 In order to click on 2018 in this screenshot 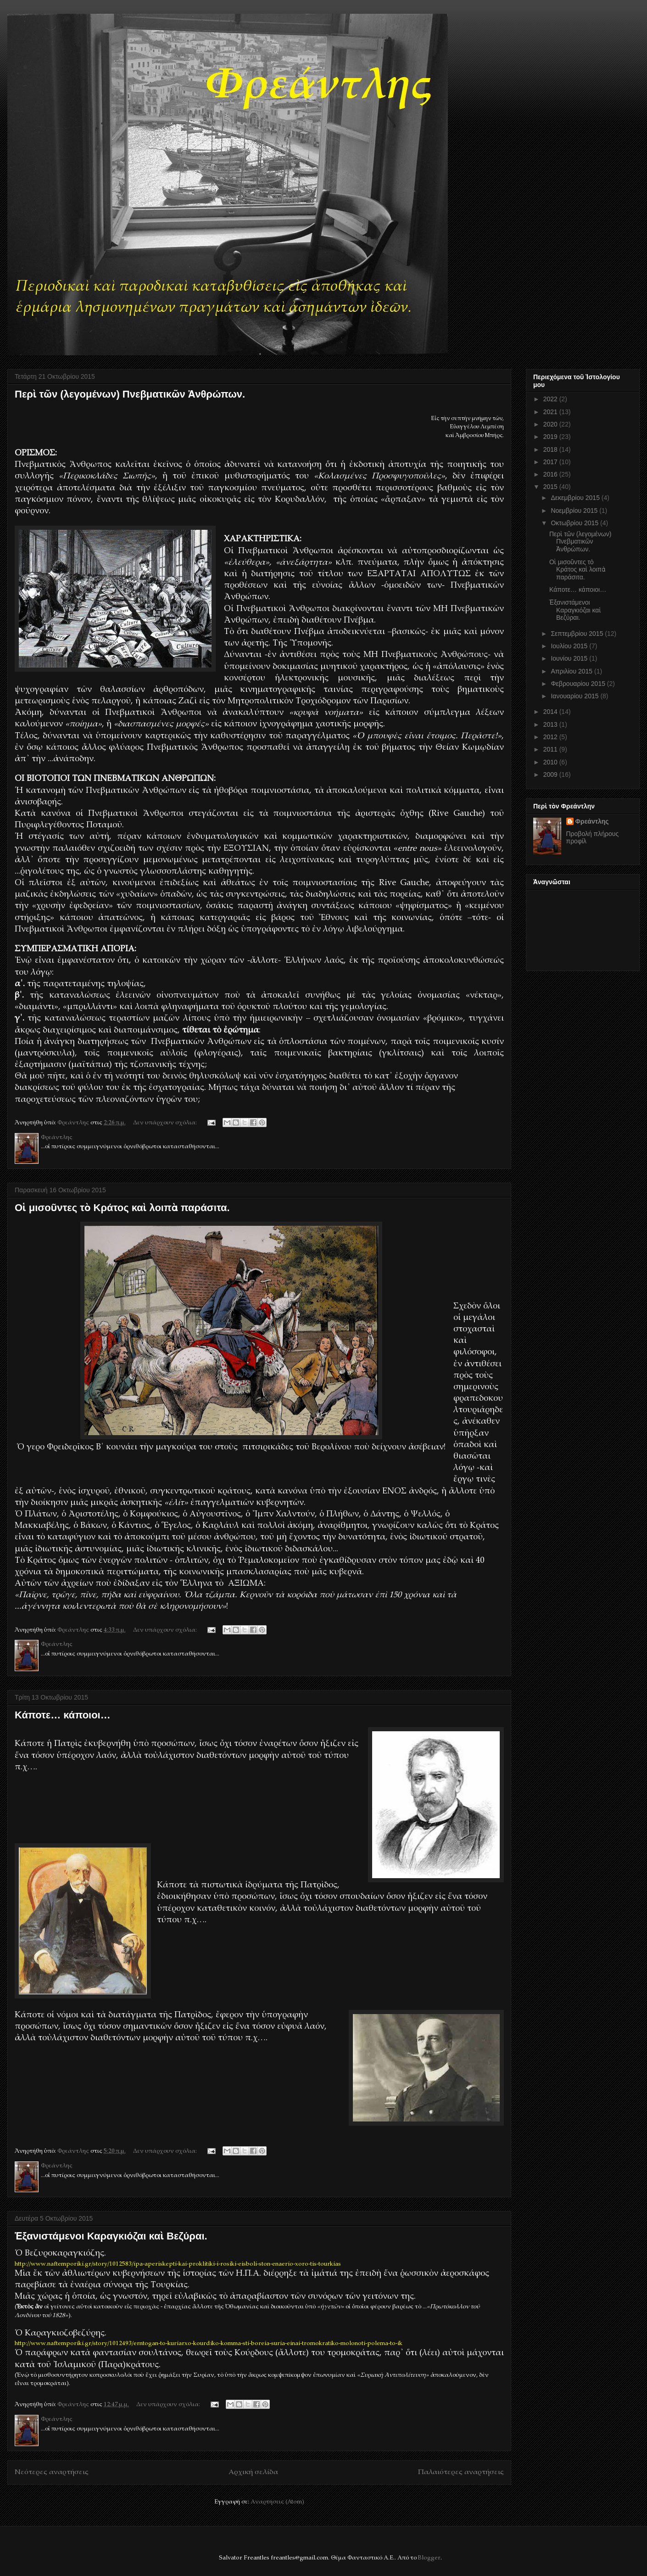, I will do `click(551, 449)`.